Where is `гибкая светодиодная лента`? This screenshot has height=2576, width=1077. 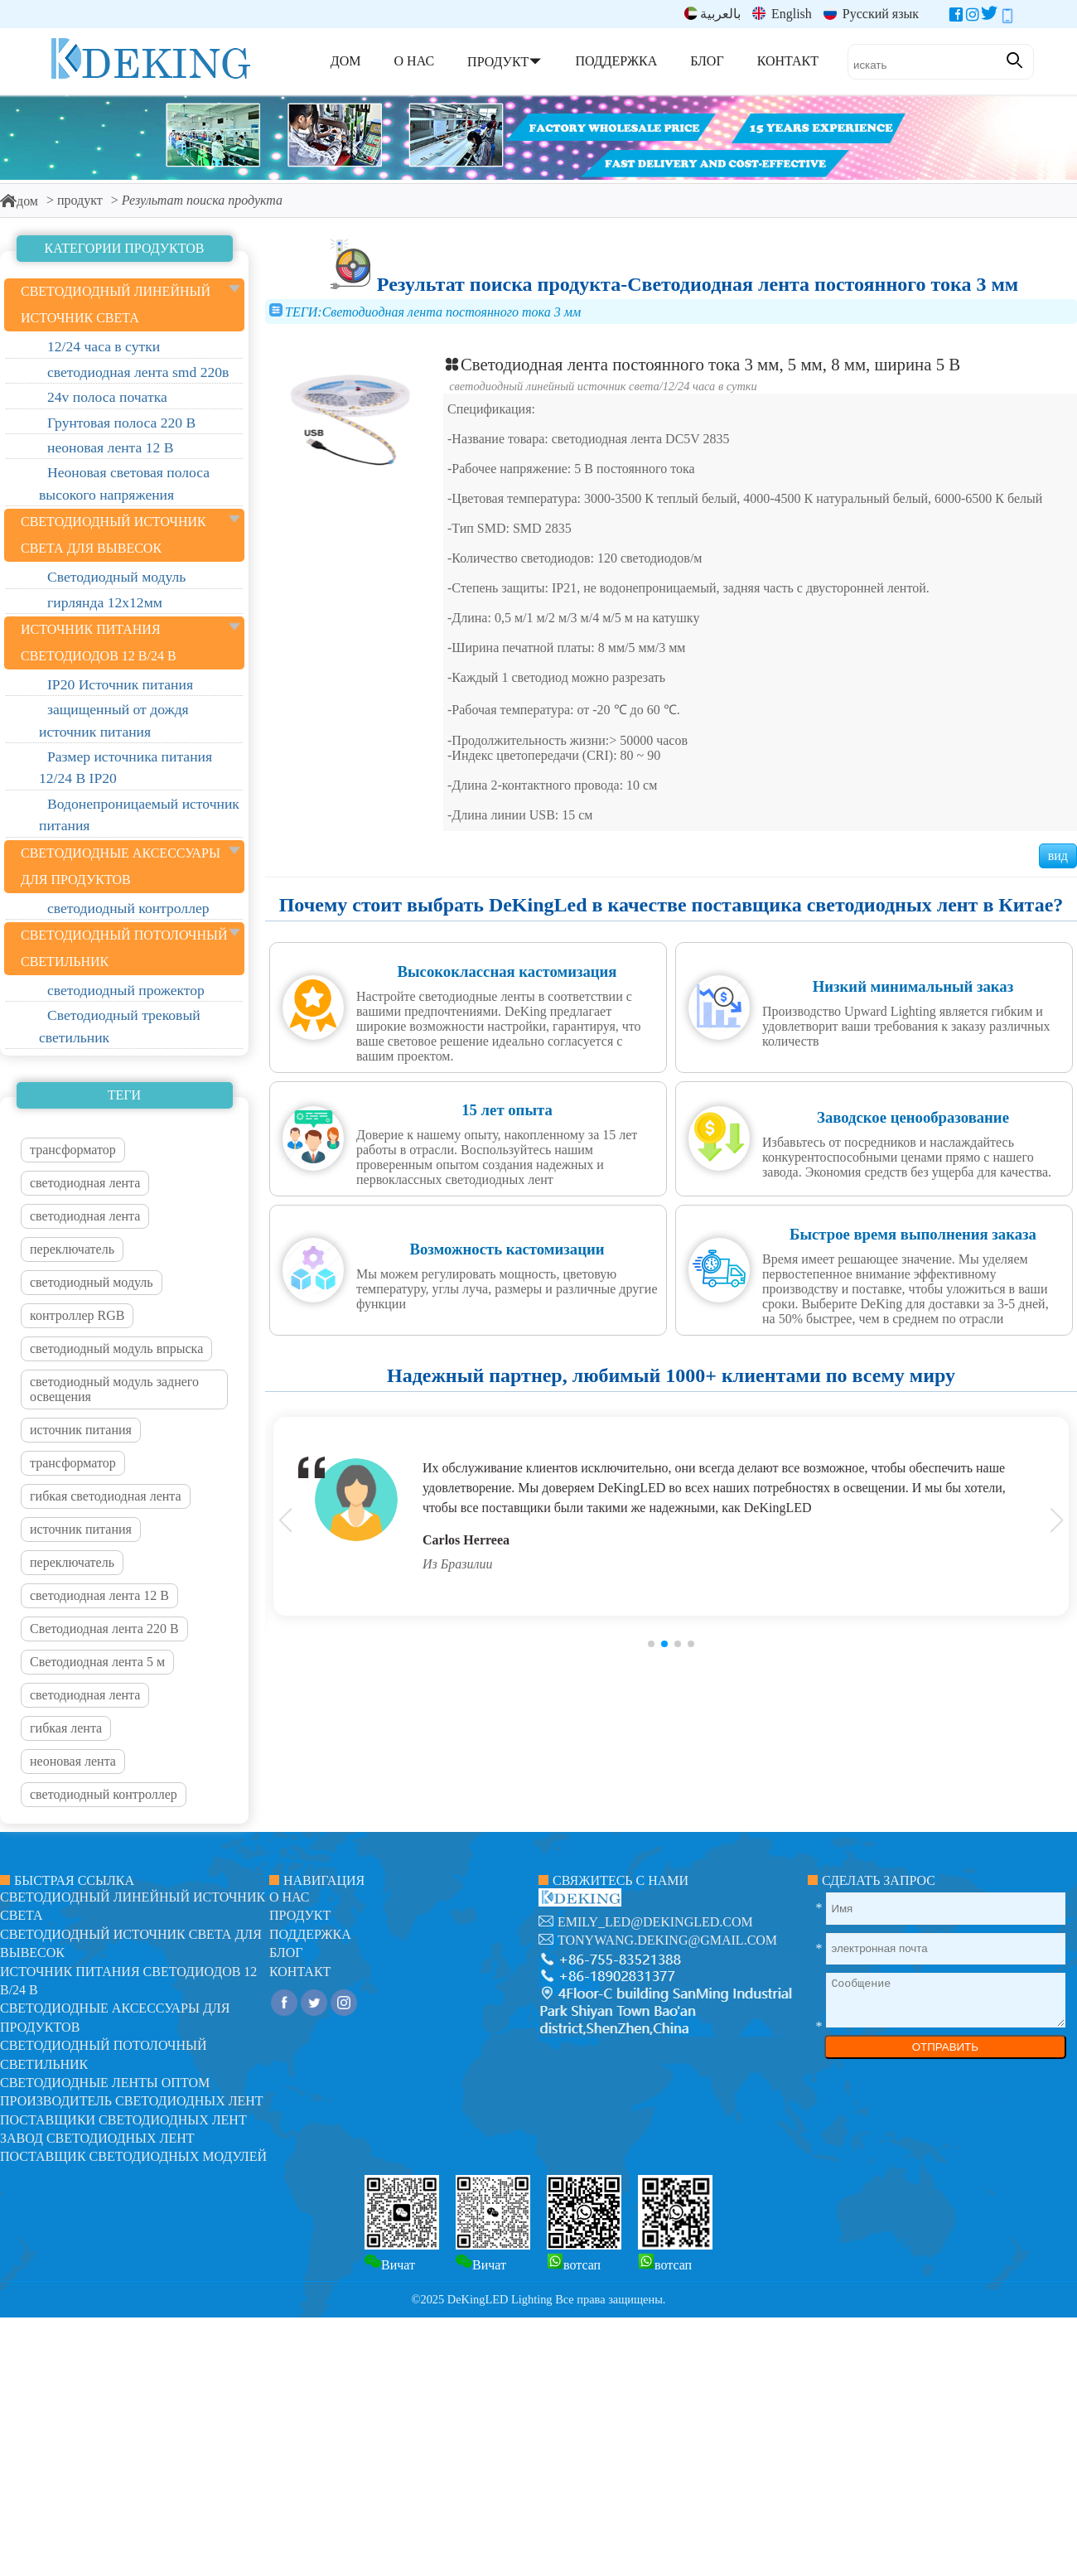
гибкая светодиодная лента is located at coordinates (105, 1496).